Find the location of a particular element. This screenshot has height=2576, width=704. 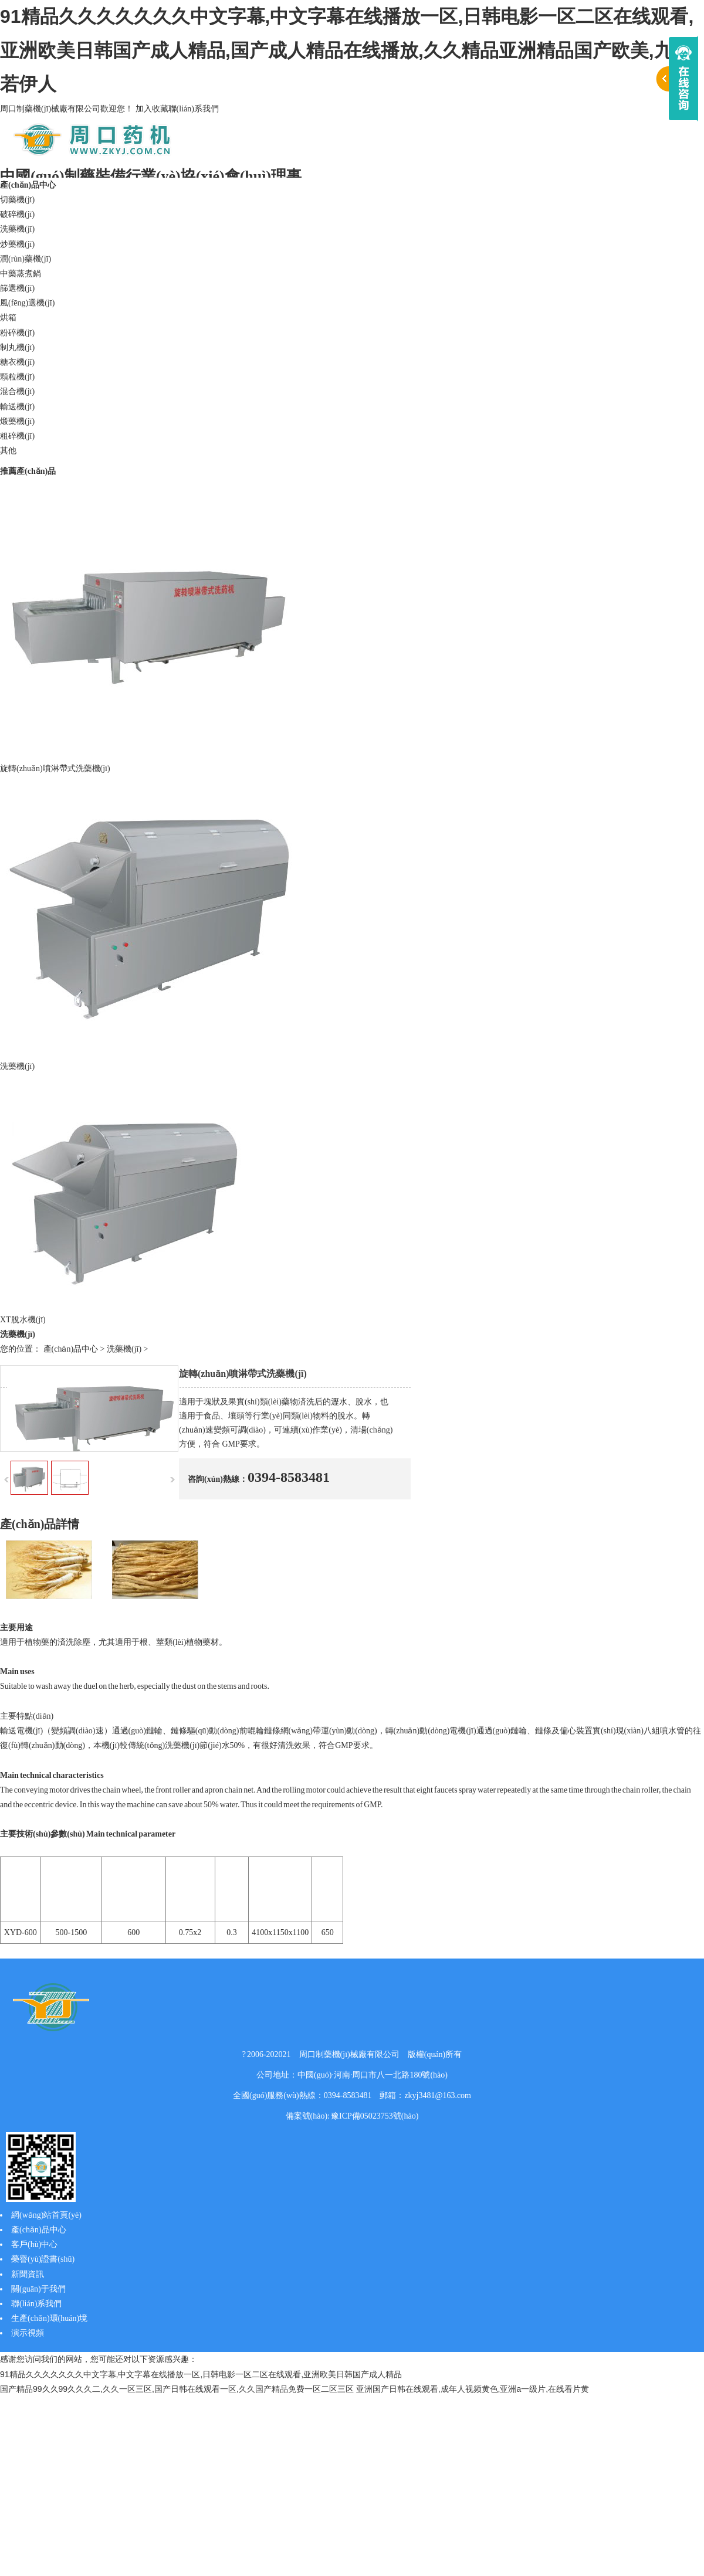

国产精品99久久99久久久二,久久一区三区,国产日韩在线观看一区,久久国产精品免费一区二区三区 is located at coordinates (177, 2389).